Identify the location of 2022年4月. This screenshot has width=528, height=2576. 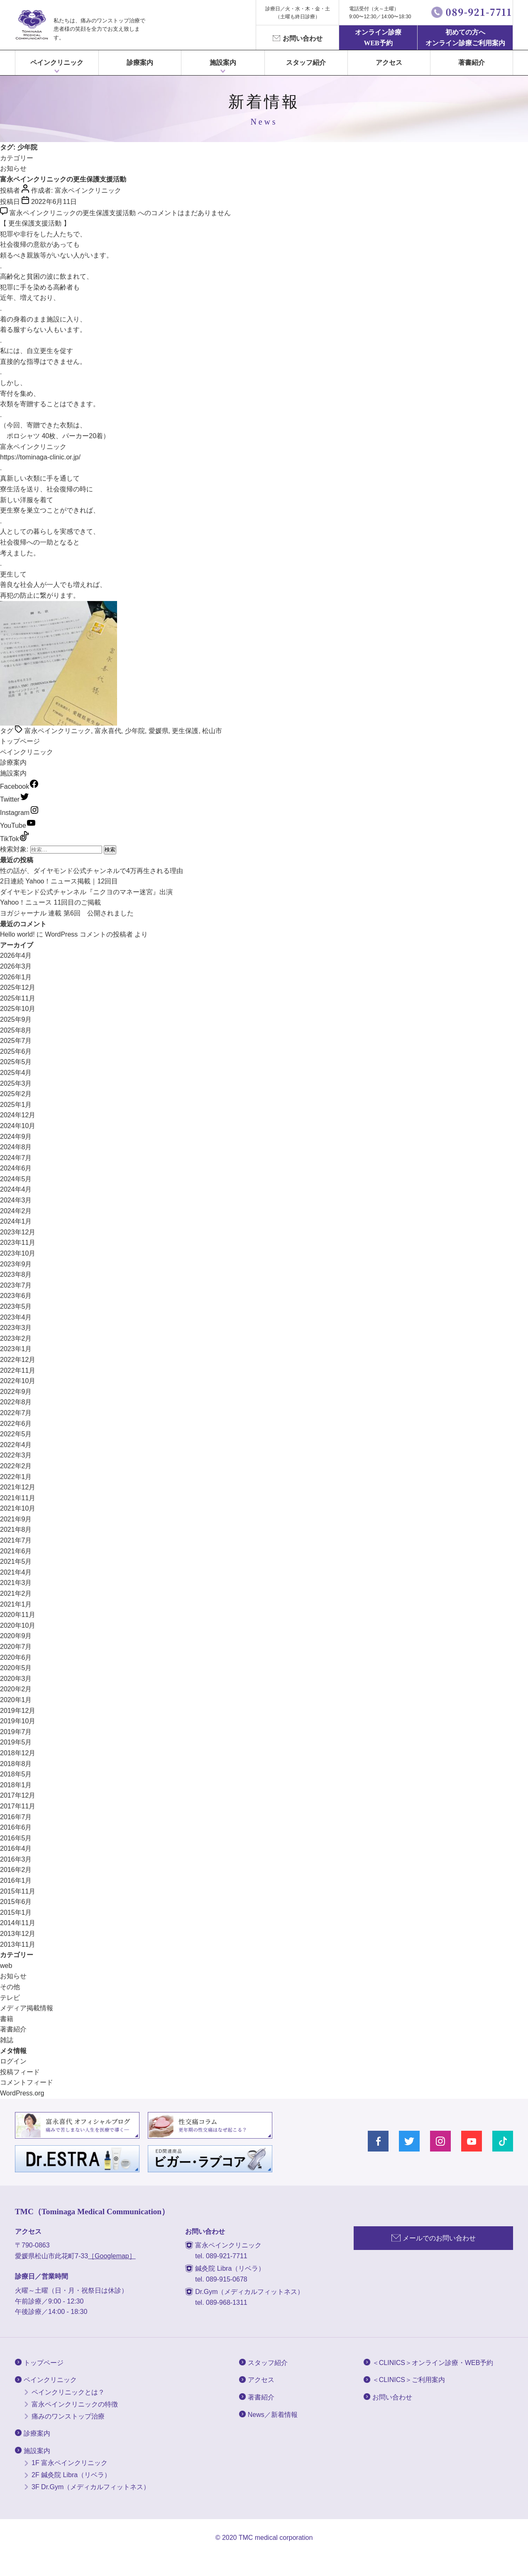
(16, 1444).